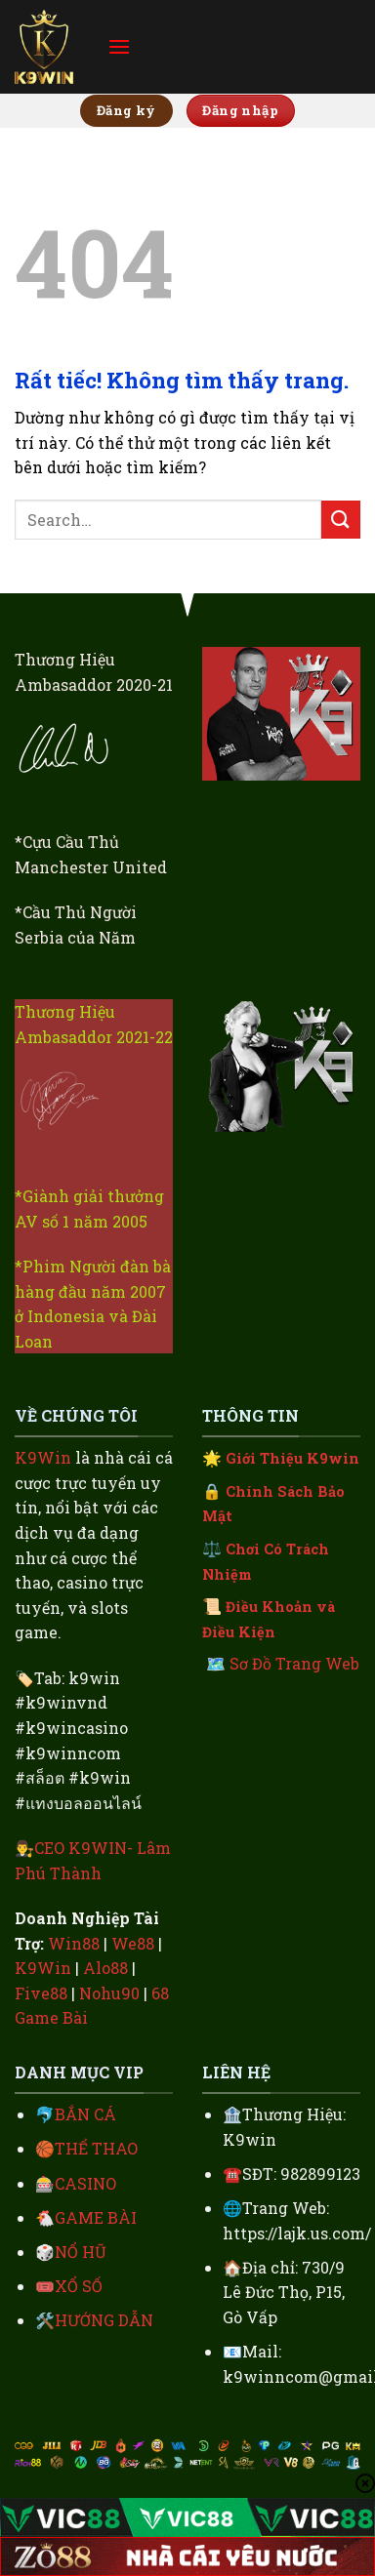 The height and width of the screenshot is (2576, 375). What do you see at coordinates (294, 1663) in the screenshot?
I see `Sơ Đồ Trang Web` at bounding box center [294, 1663].